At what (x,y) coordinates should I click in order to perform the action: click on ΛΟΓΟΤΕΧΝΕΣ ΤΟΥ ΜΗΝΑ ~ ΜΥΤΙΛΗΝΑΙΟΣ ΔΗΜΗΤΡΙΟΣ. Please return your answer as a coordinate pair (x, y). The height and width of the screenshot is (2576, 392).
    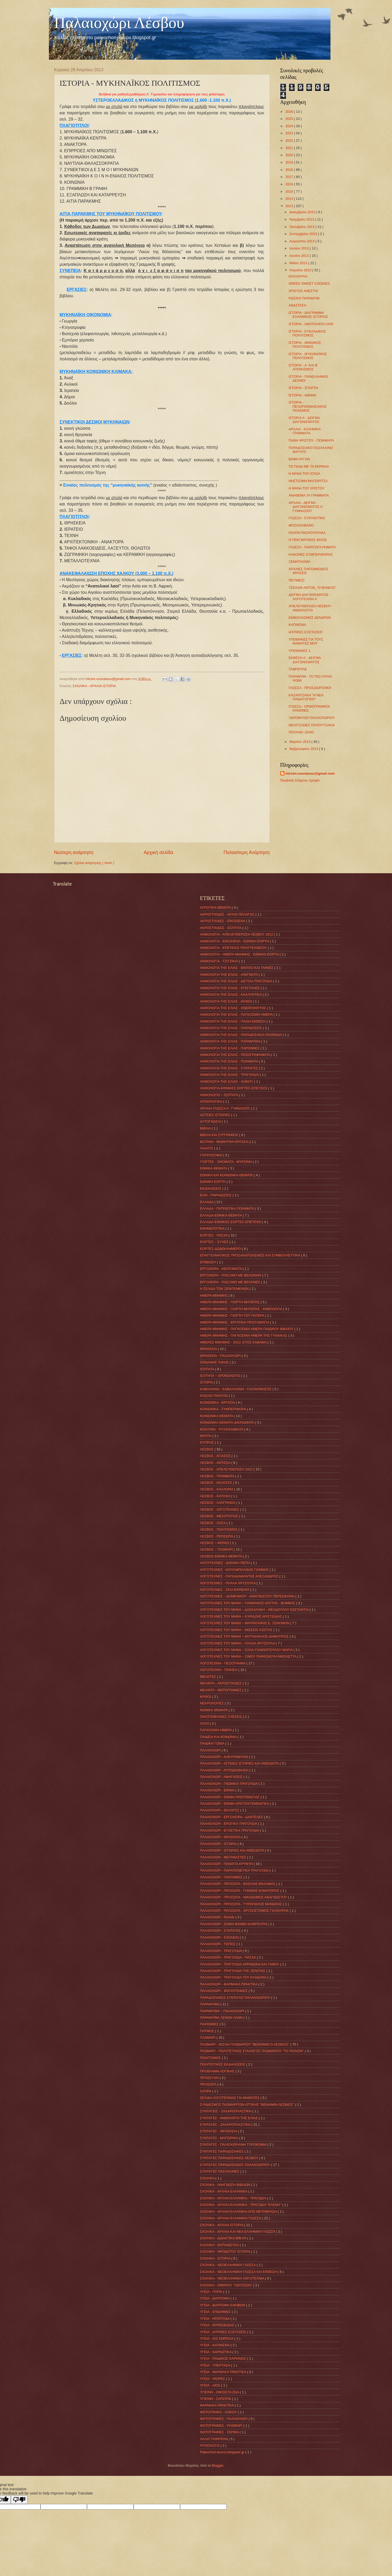
    Looking at the image, I should click on (245, 1636).